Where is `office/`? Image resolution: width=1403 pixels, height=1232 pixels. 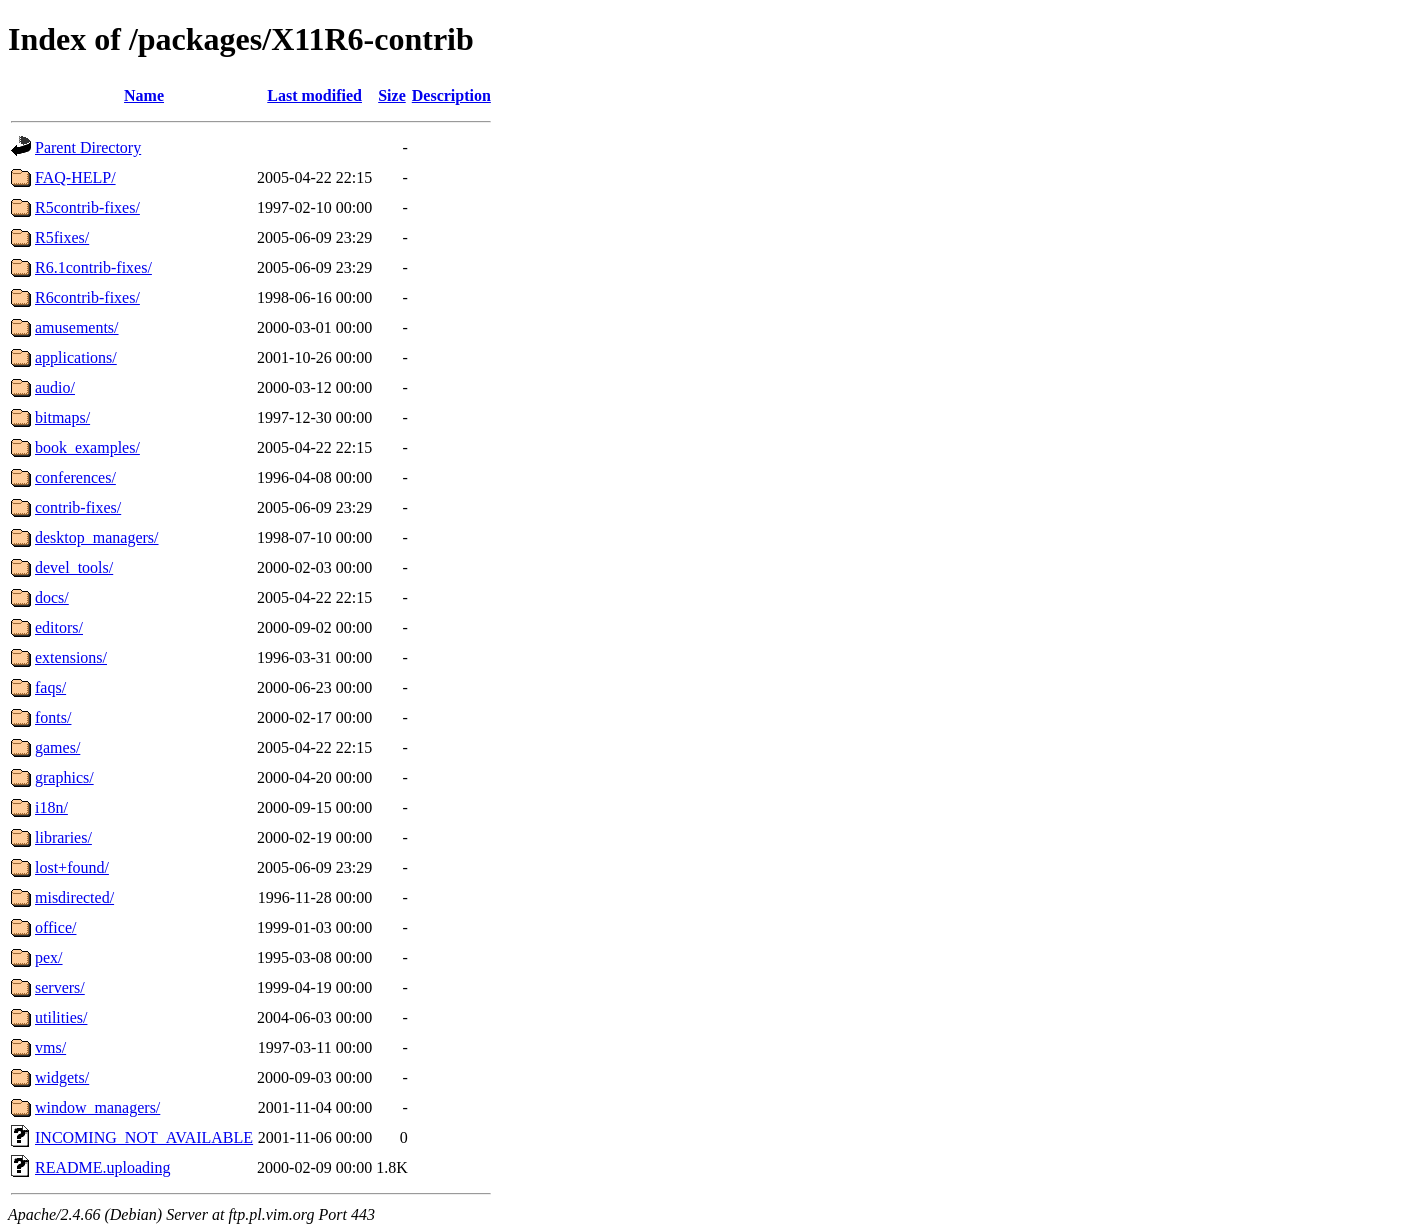
office/ is located at coordinates (55, 927).